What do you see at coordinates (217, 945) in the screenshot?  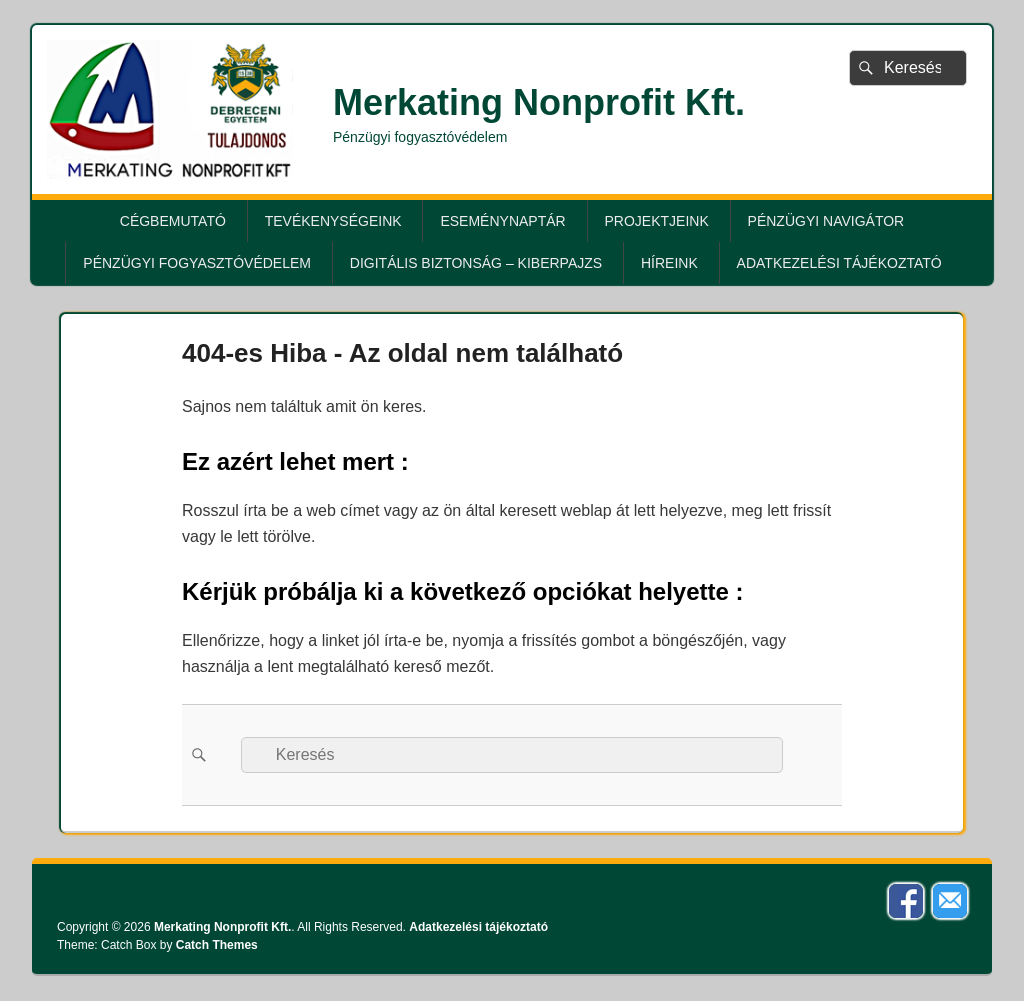 I see `Catch Themes` at bounding box center [217, 945].